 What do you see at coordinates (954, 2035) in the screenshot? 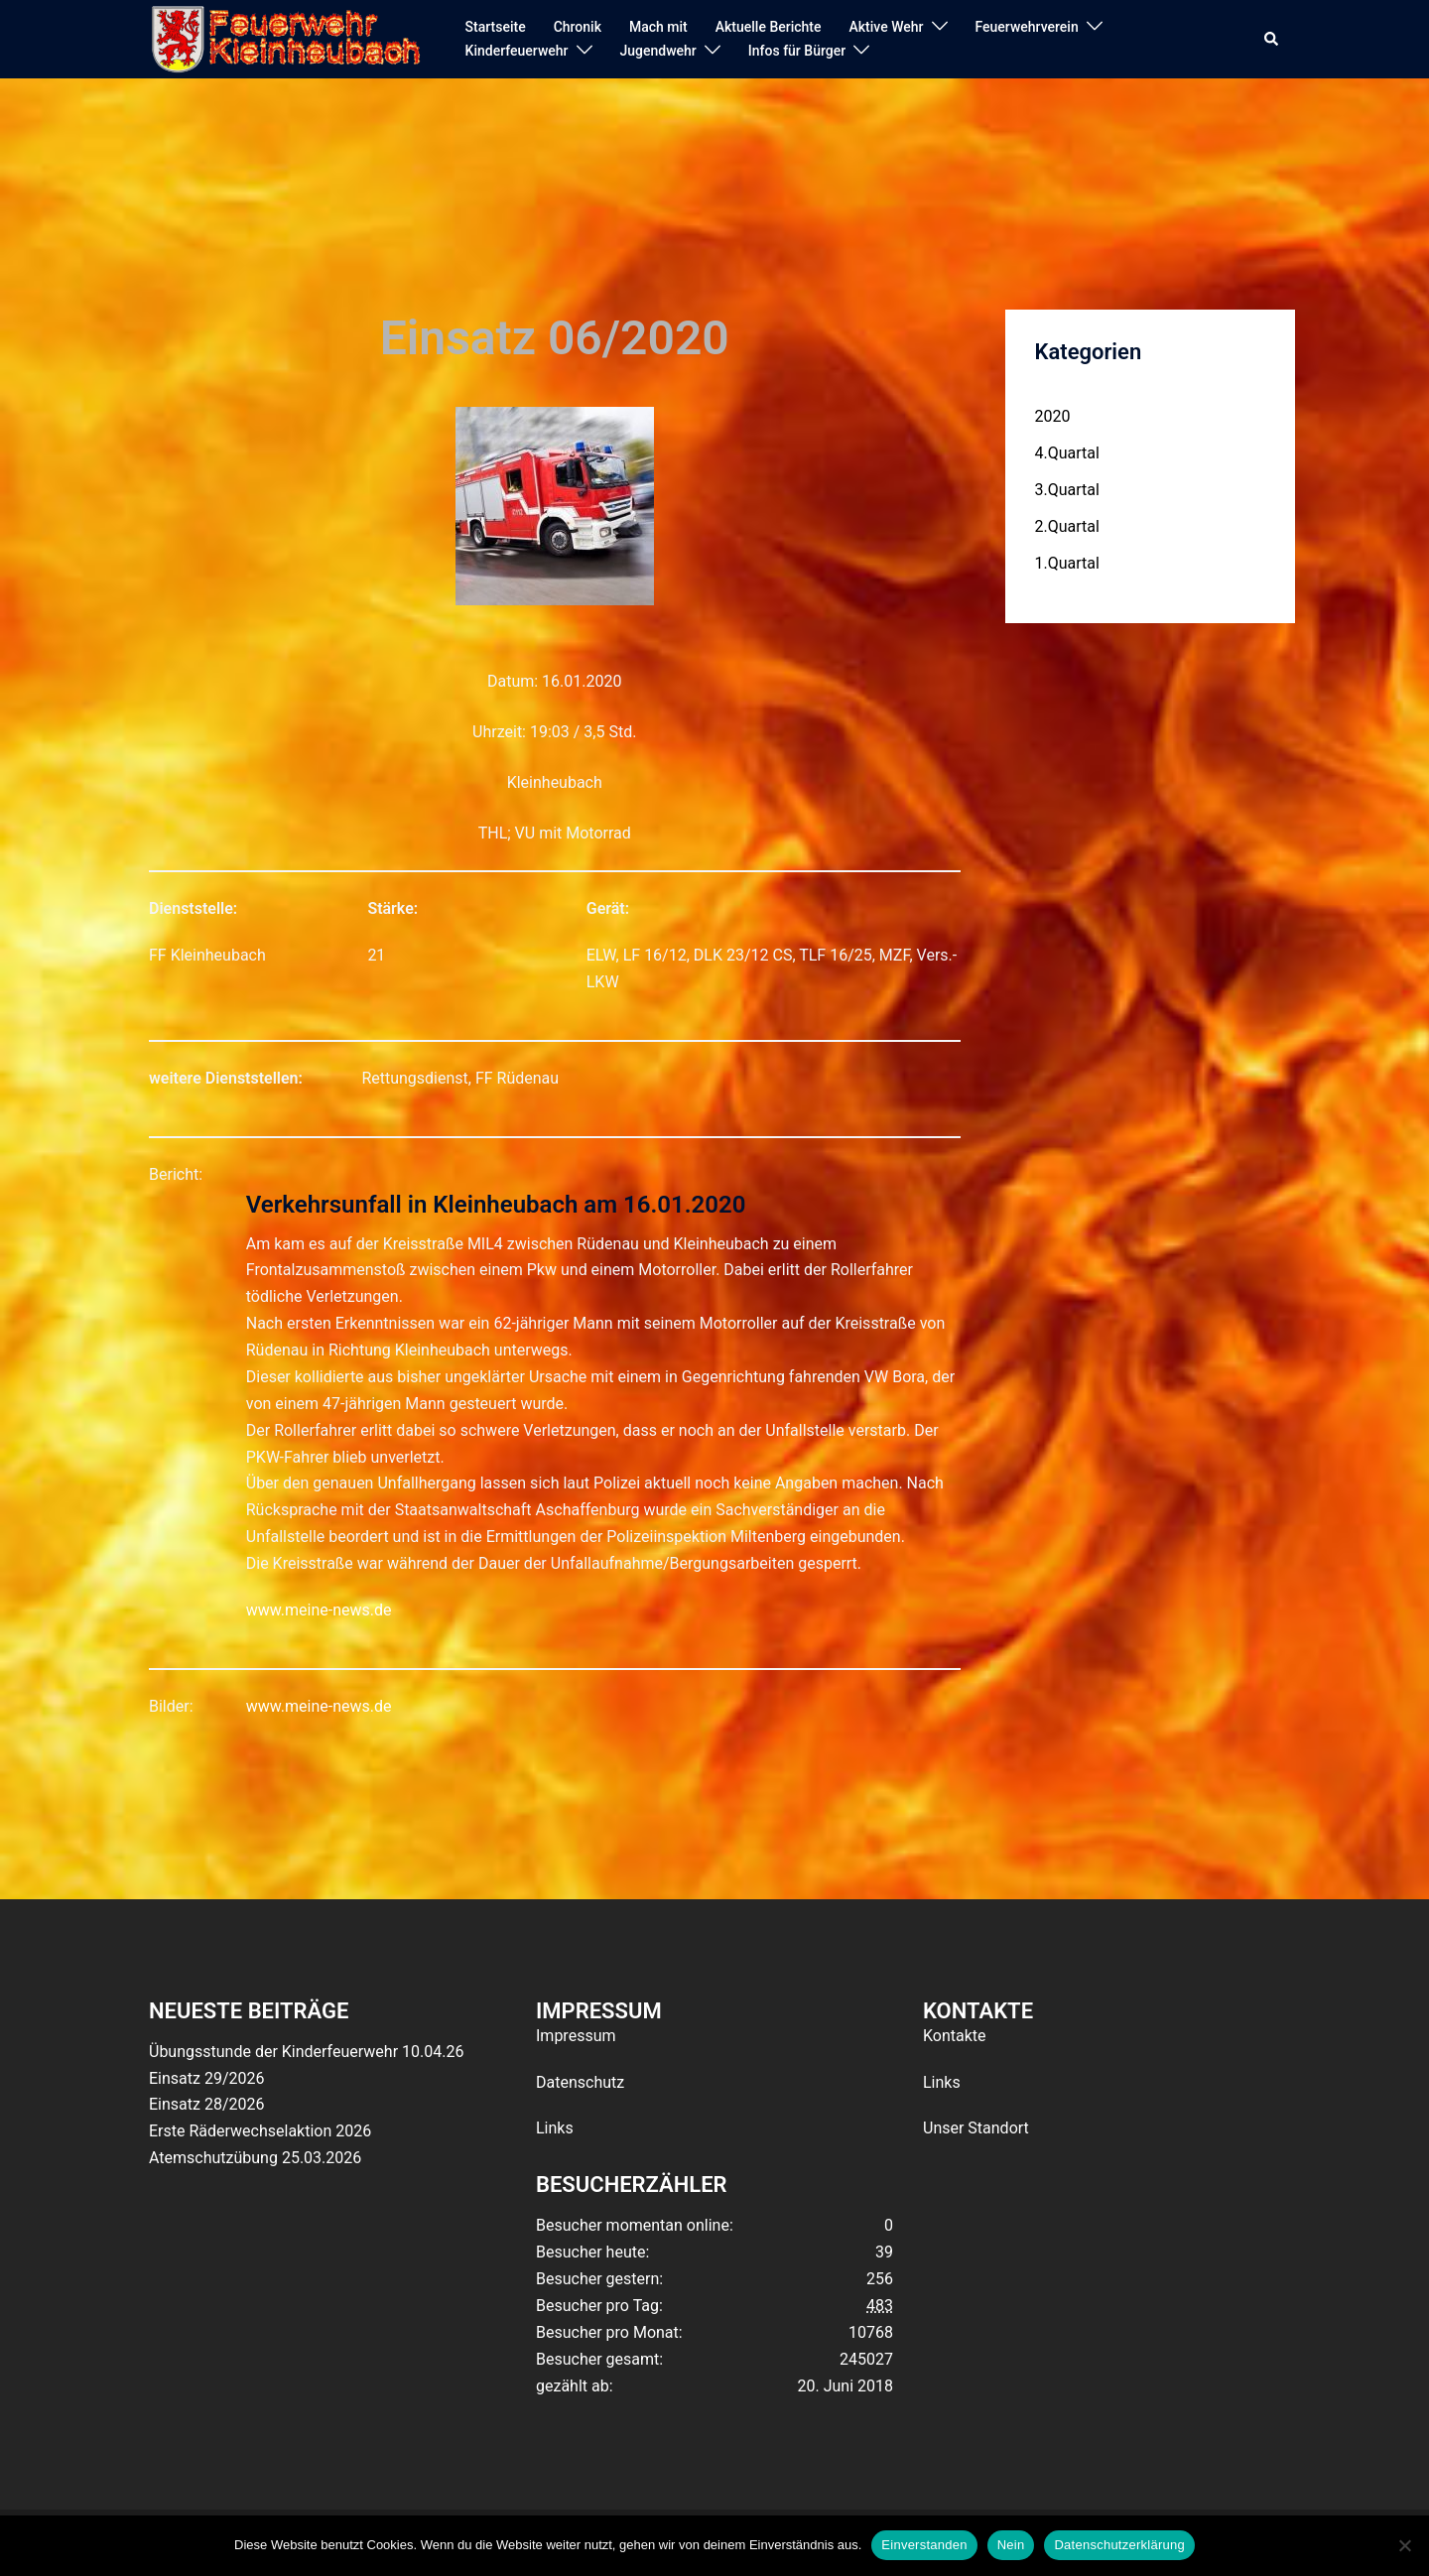
I see `Kontakte` at bounding box center [954, 2035].